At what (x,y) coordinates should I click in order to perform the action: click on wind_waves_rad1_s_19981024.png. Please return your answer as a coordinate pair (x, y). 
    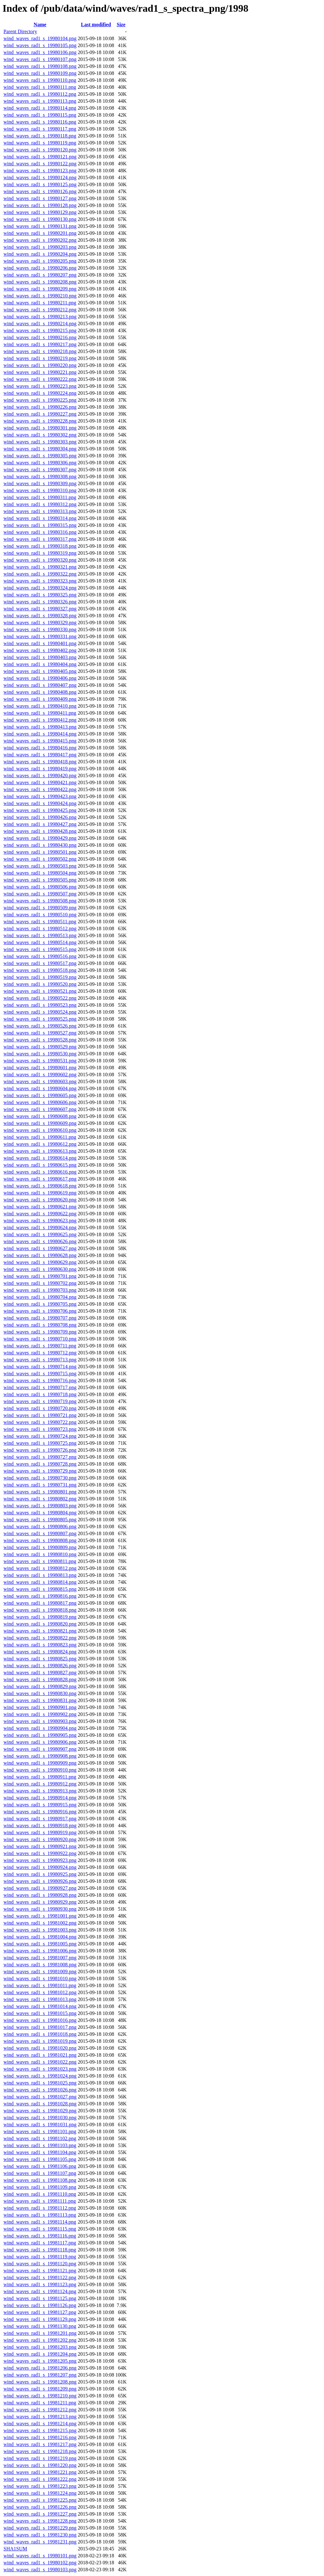
    Looking at the image, I should click on (40, 2076).